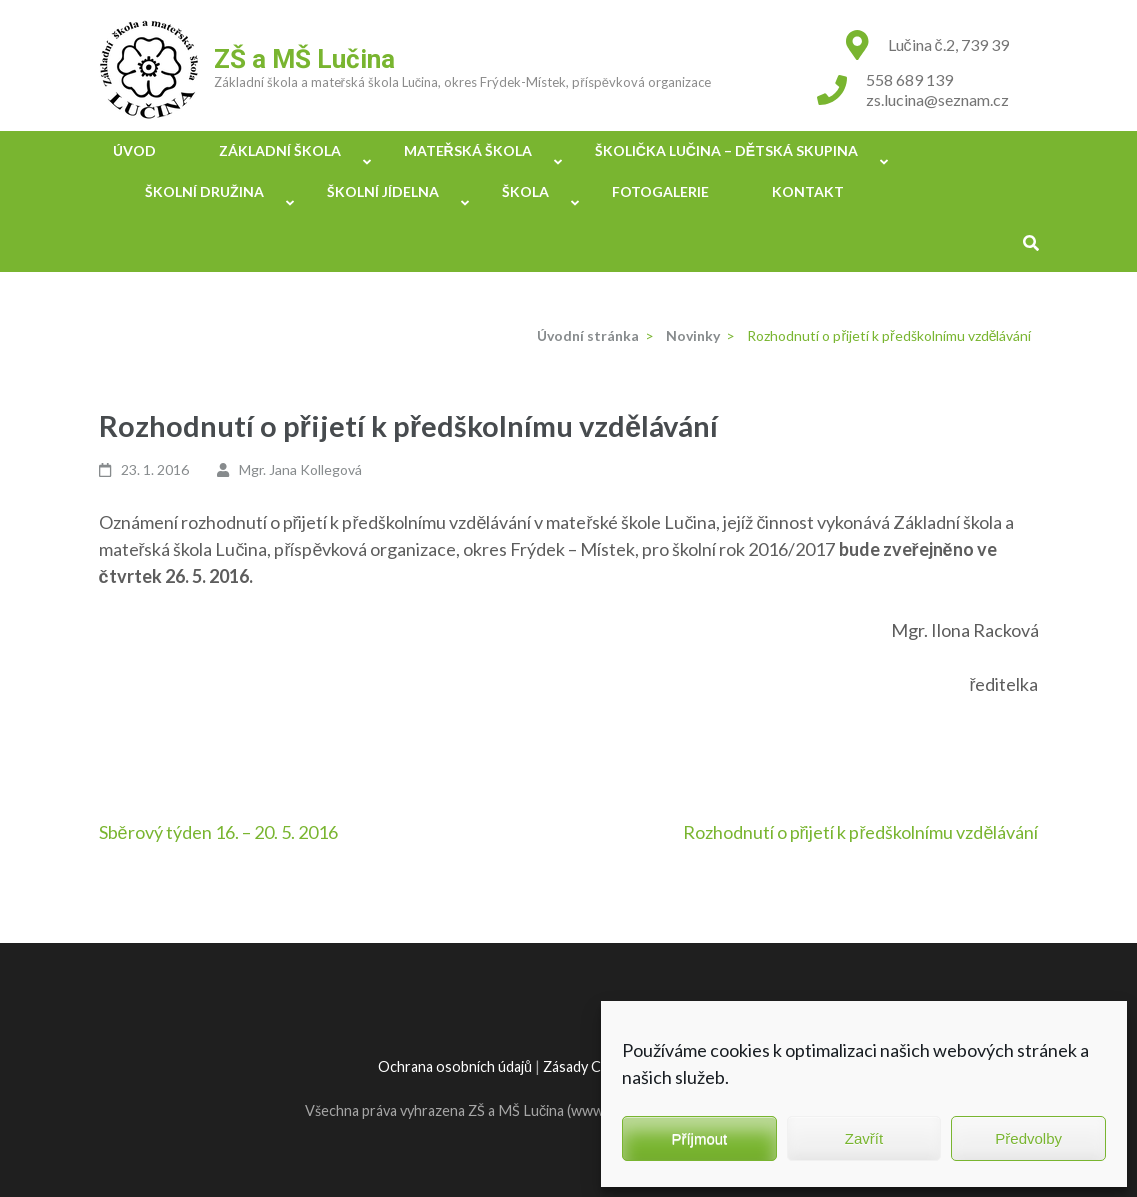 This screenshot has height=1197, width=1137. What do you see at coordinates (134, 150) in the screenshot?
I see `Úvod` at bounding box center [134, 150].